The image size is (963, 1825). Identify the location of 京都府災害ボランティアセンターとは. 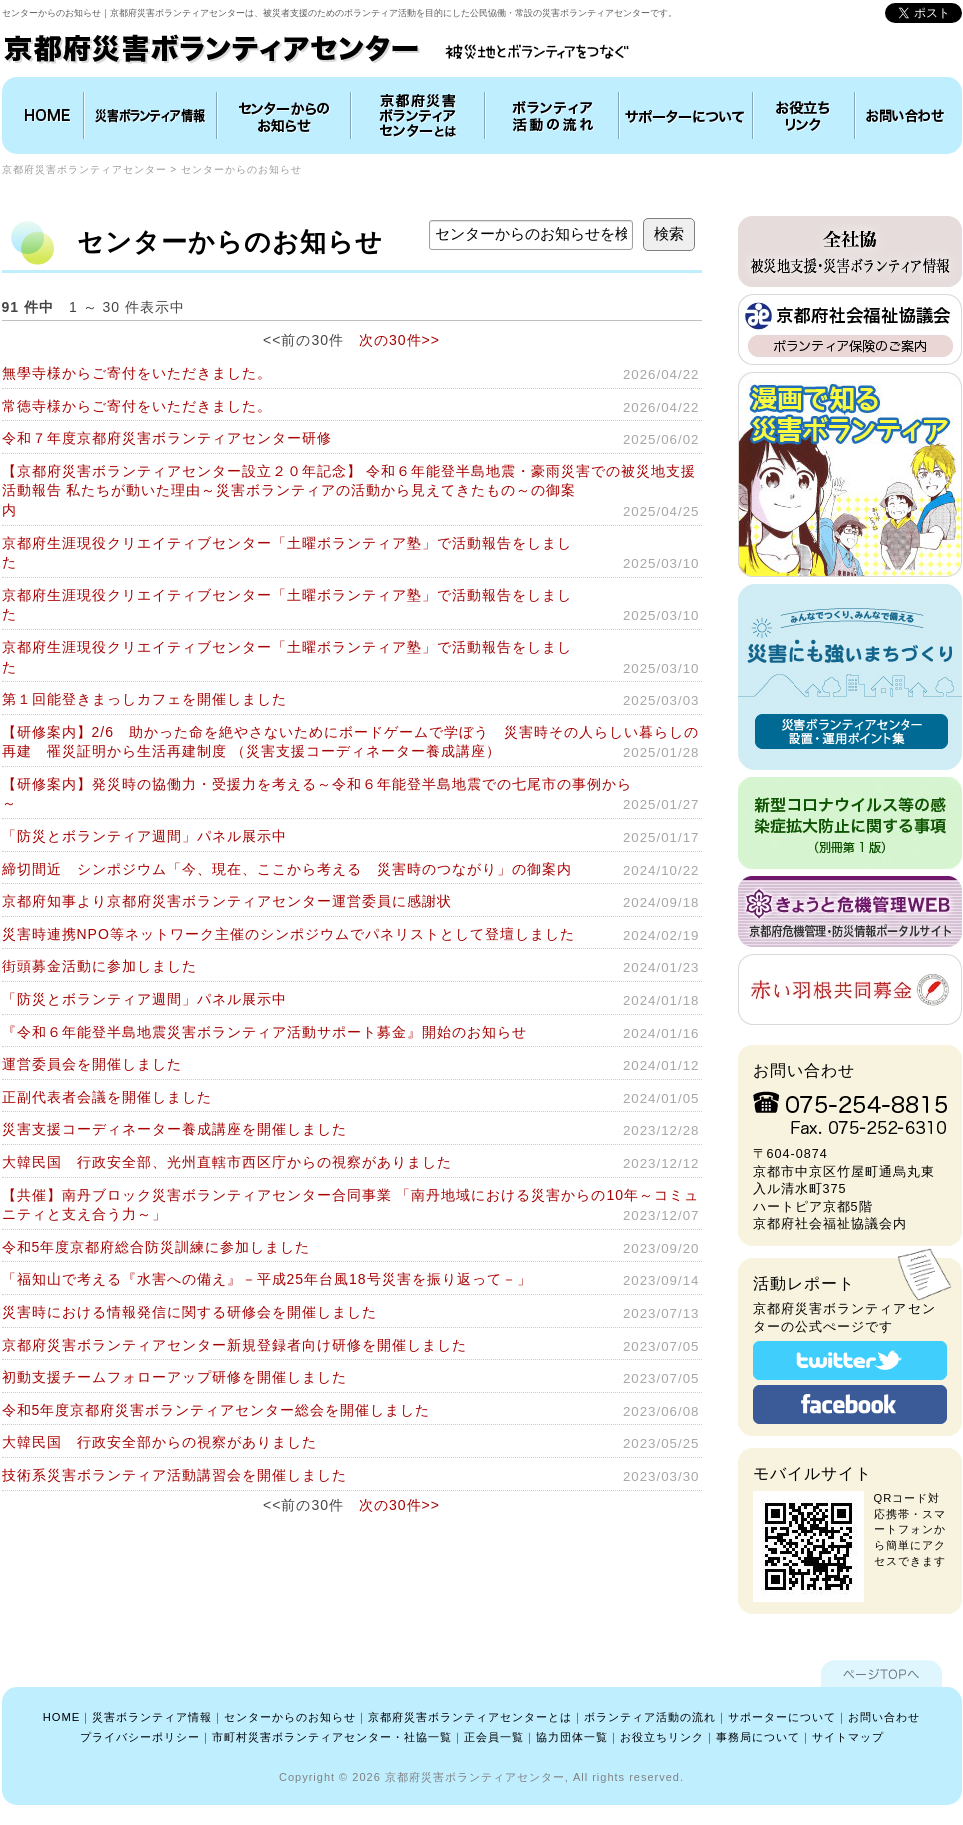
(418, 115).